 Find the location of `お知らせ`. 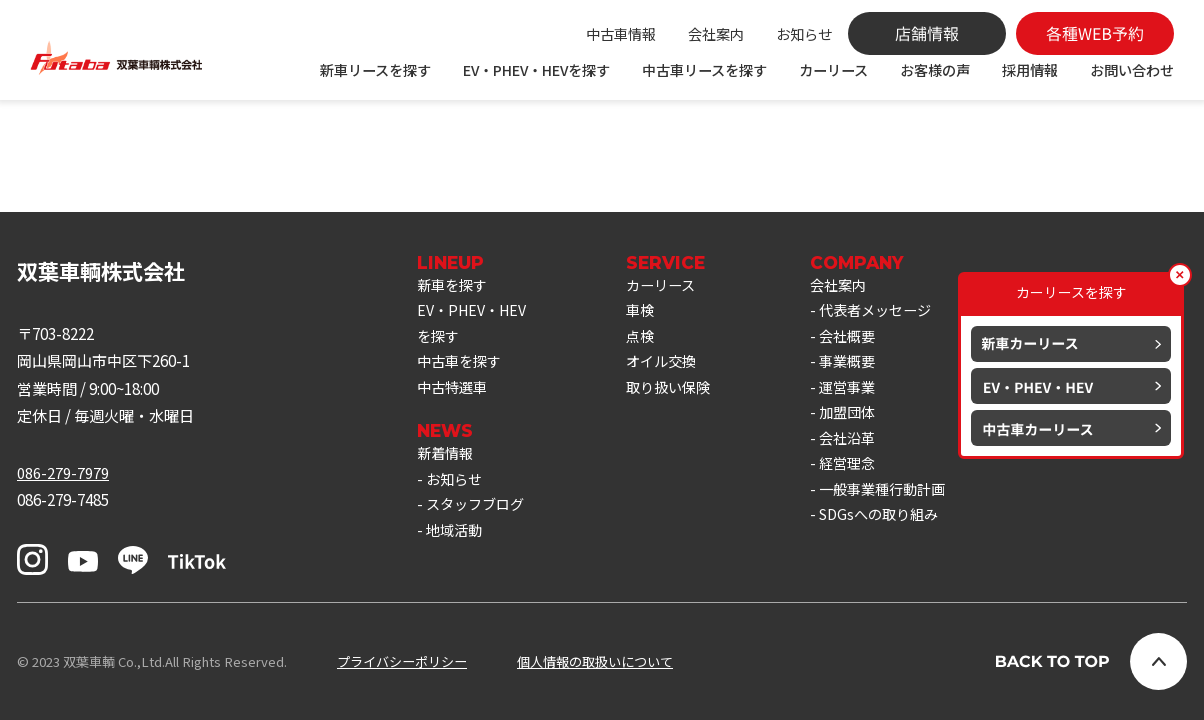

お知らせ is located at coordinates (804, 34).